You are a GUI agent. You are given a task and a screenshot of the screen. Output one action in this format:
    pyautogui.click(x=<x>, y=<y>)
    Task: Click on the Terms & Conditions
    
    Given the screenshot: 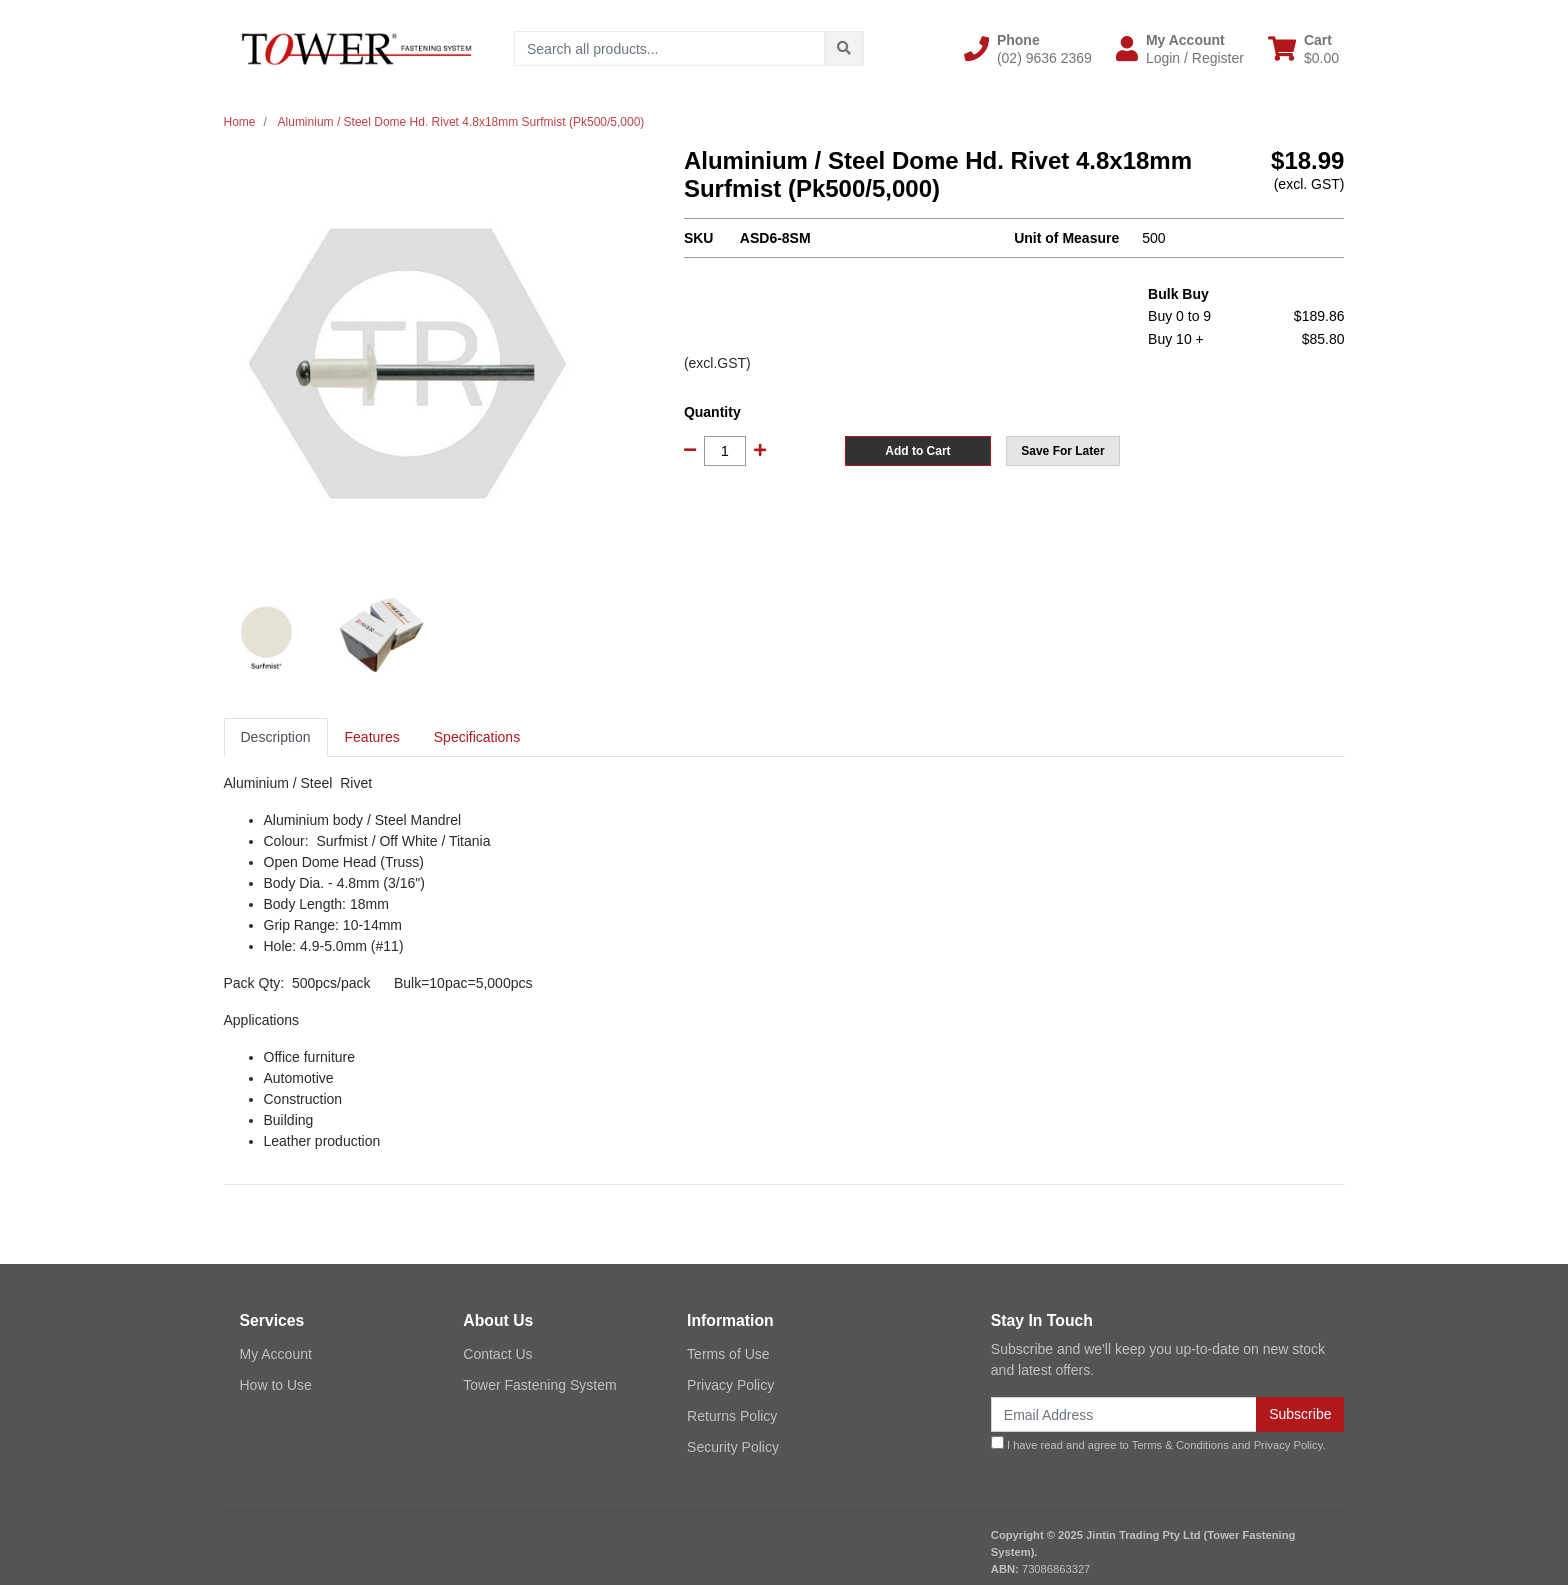 What is the action you would take?
    pyautogui.click(x=1180, y=1445)
    